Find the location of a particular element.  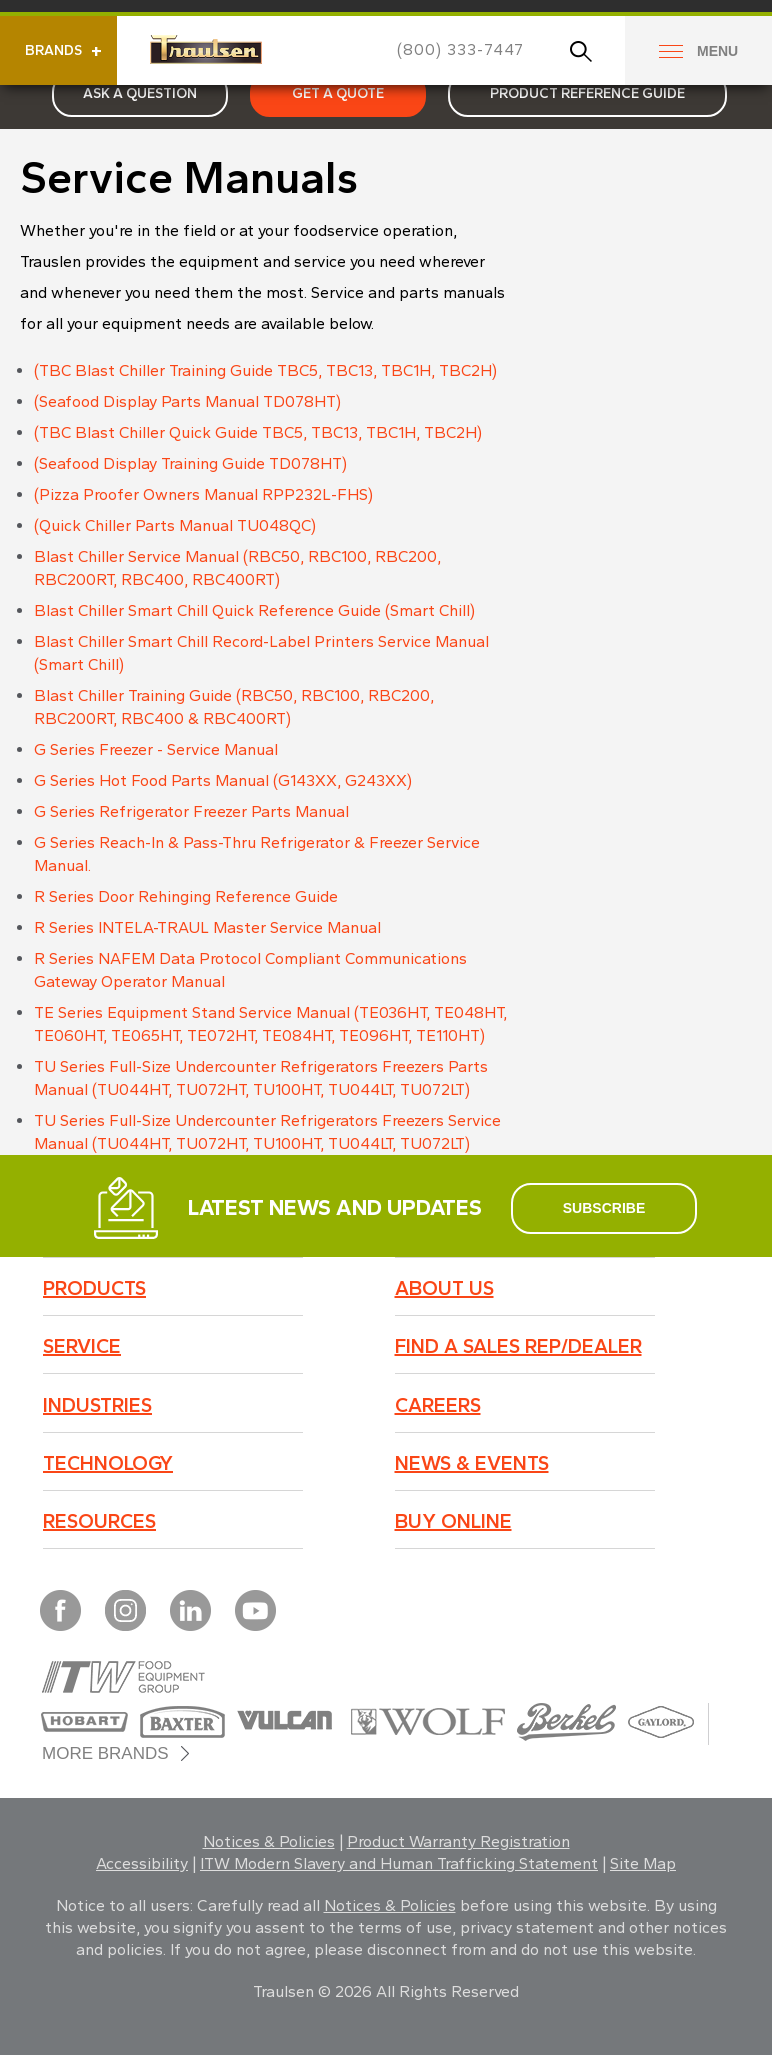

Careers is located at coordinates (438, 1405).